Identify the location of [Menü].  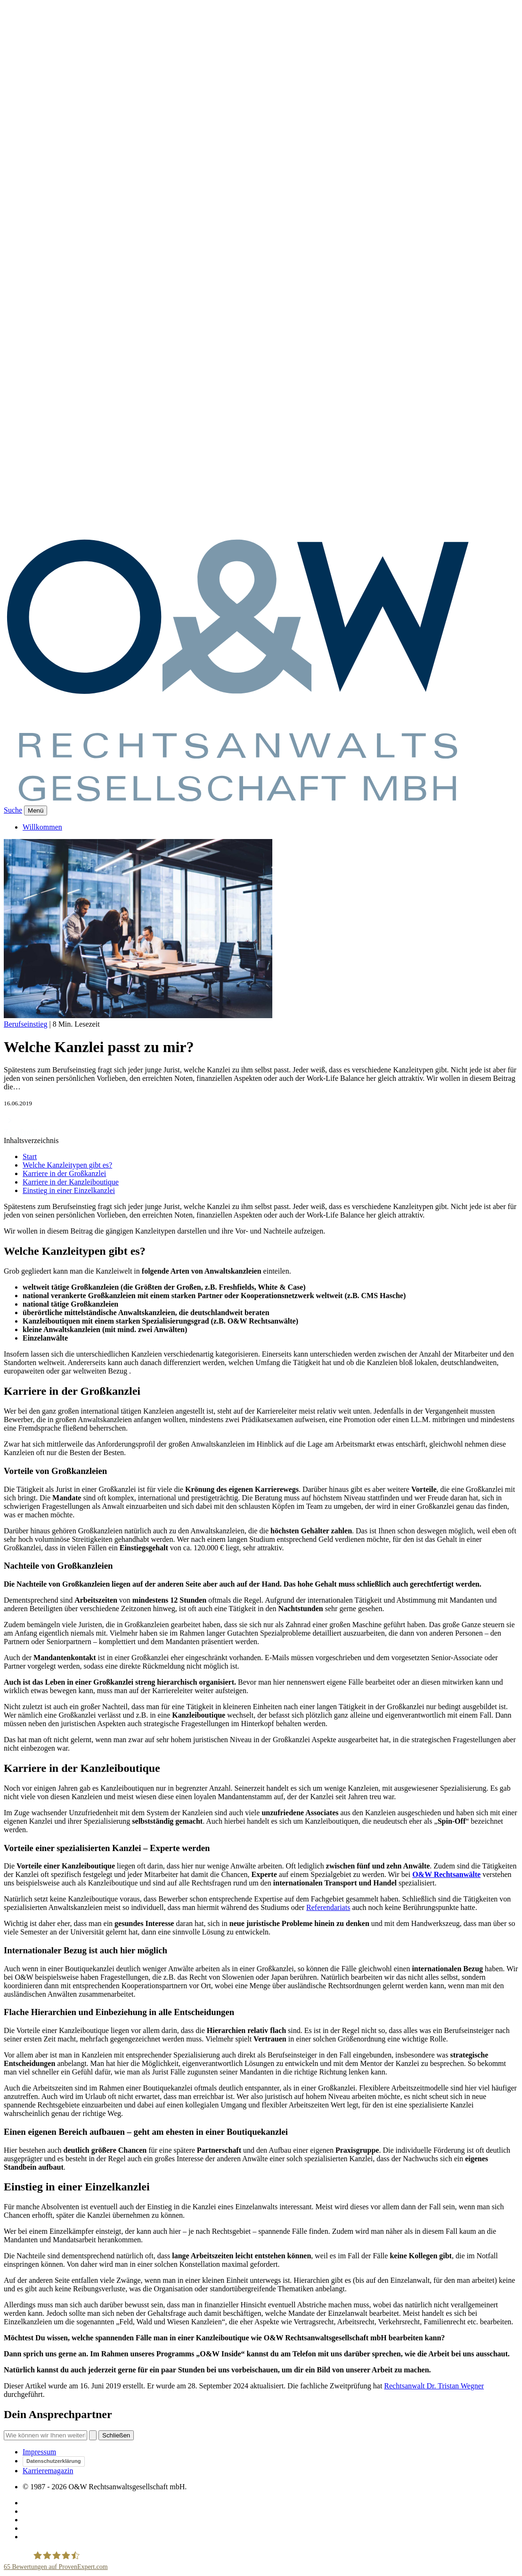
(35, 810).